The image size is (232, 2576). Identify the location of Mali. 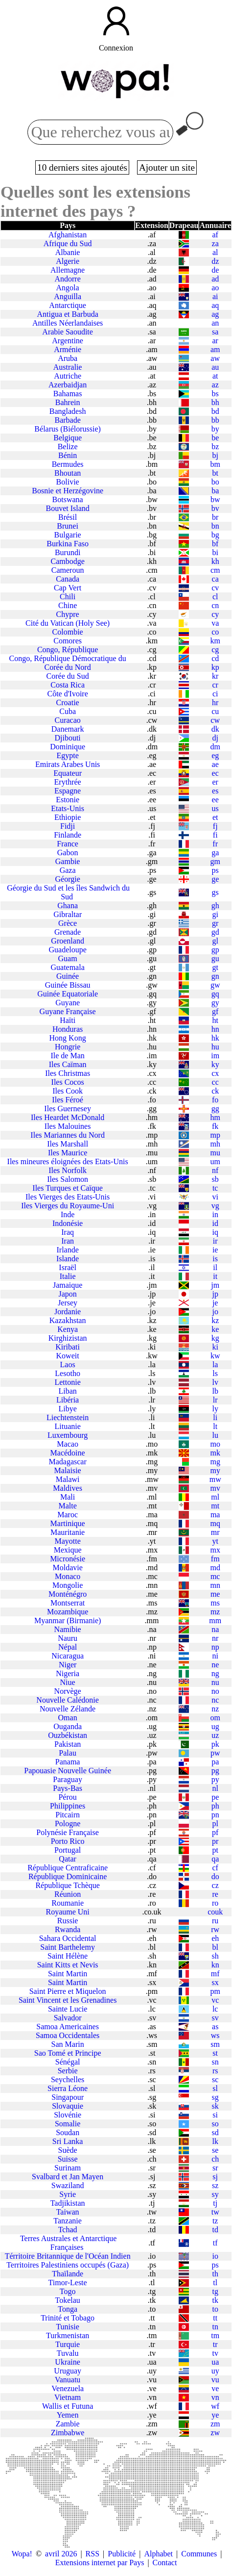
(67, 1497).